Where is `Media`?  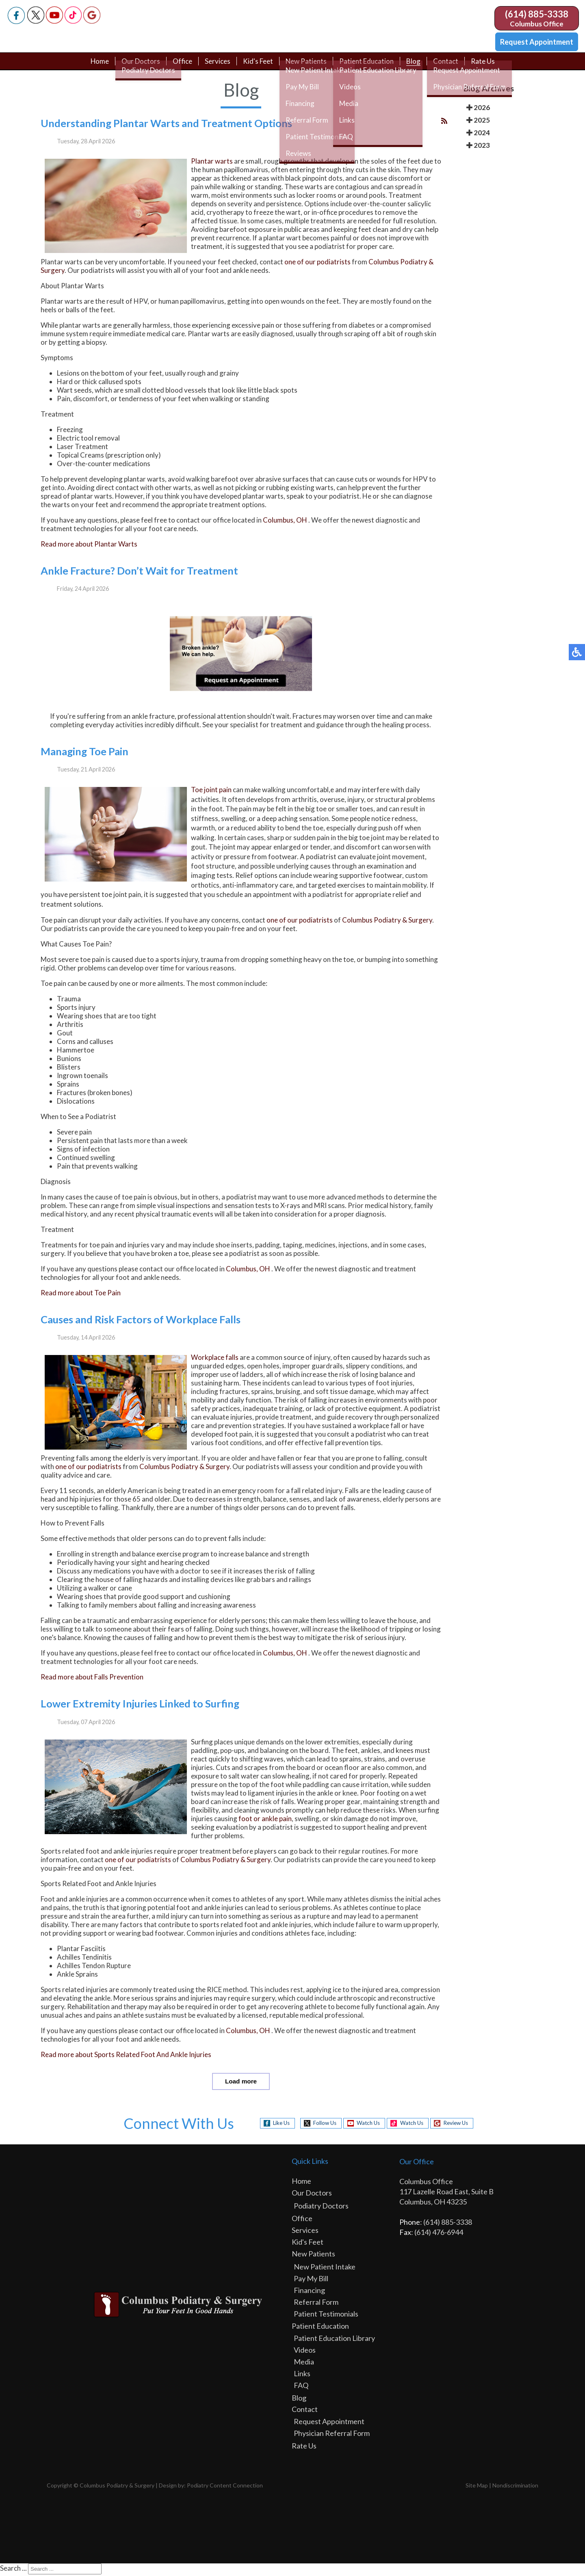 Media is located at coordinates (304, 2363).